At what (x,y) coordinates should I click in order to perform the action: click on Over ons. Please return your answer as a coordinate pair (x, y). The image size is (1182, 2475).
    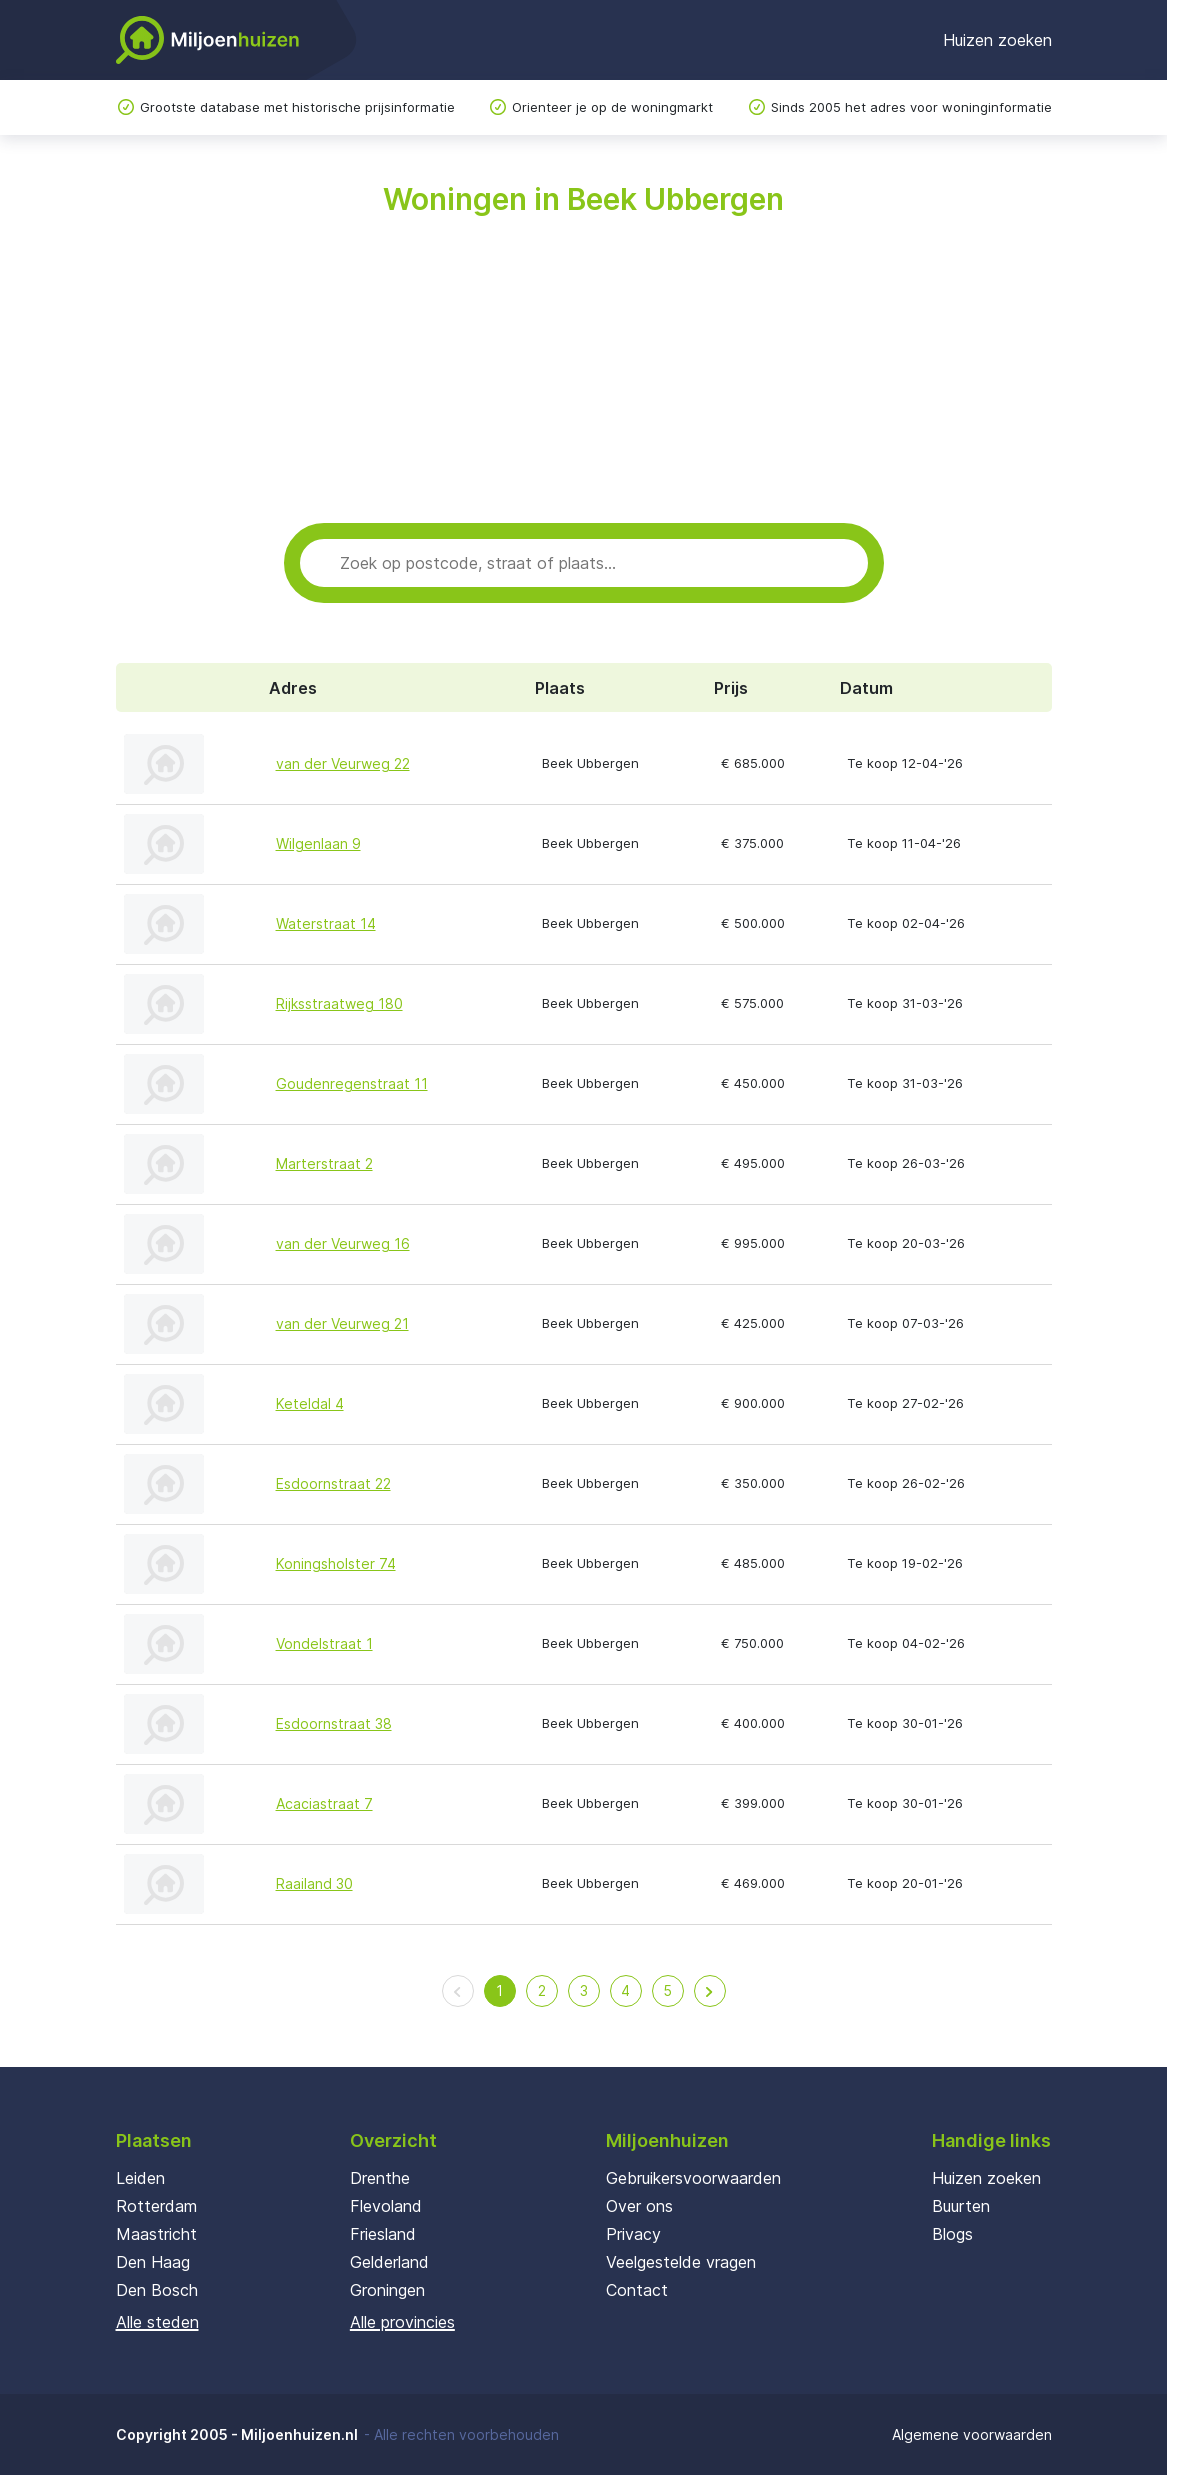
    Looking at the image, I should click on (639, 2206).